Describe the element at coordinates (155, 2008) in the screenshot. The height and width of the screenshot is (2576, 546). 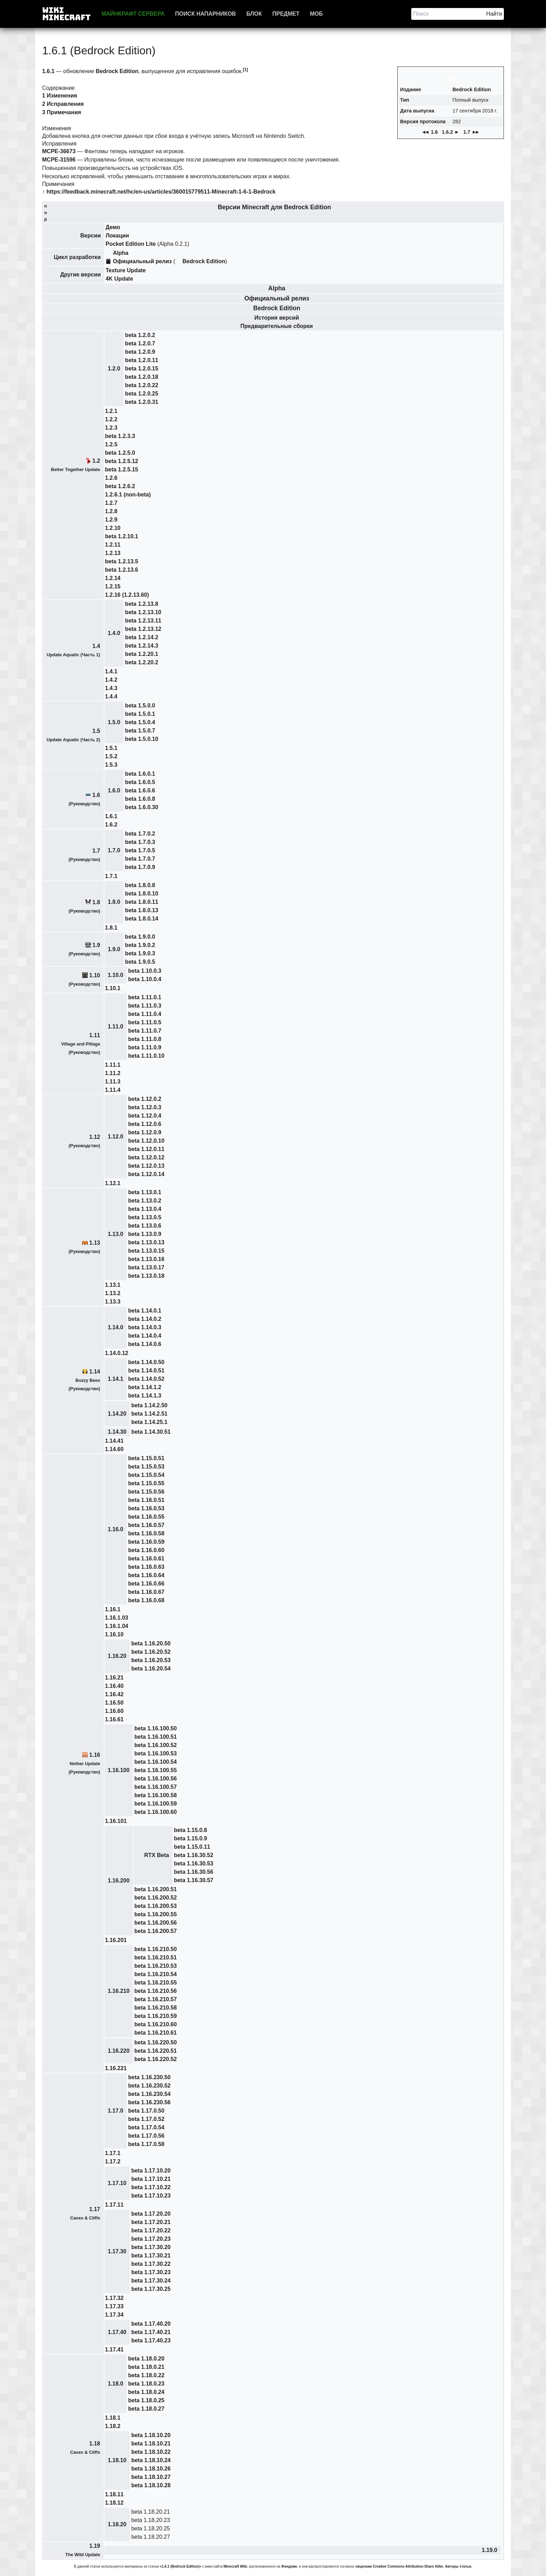
I see `beta 1.16.210.58` at that location.